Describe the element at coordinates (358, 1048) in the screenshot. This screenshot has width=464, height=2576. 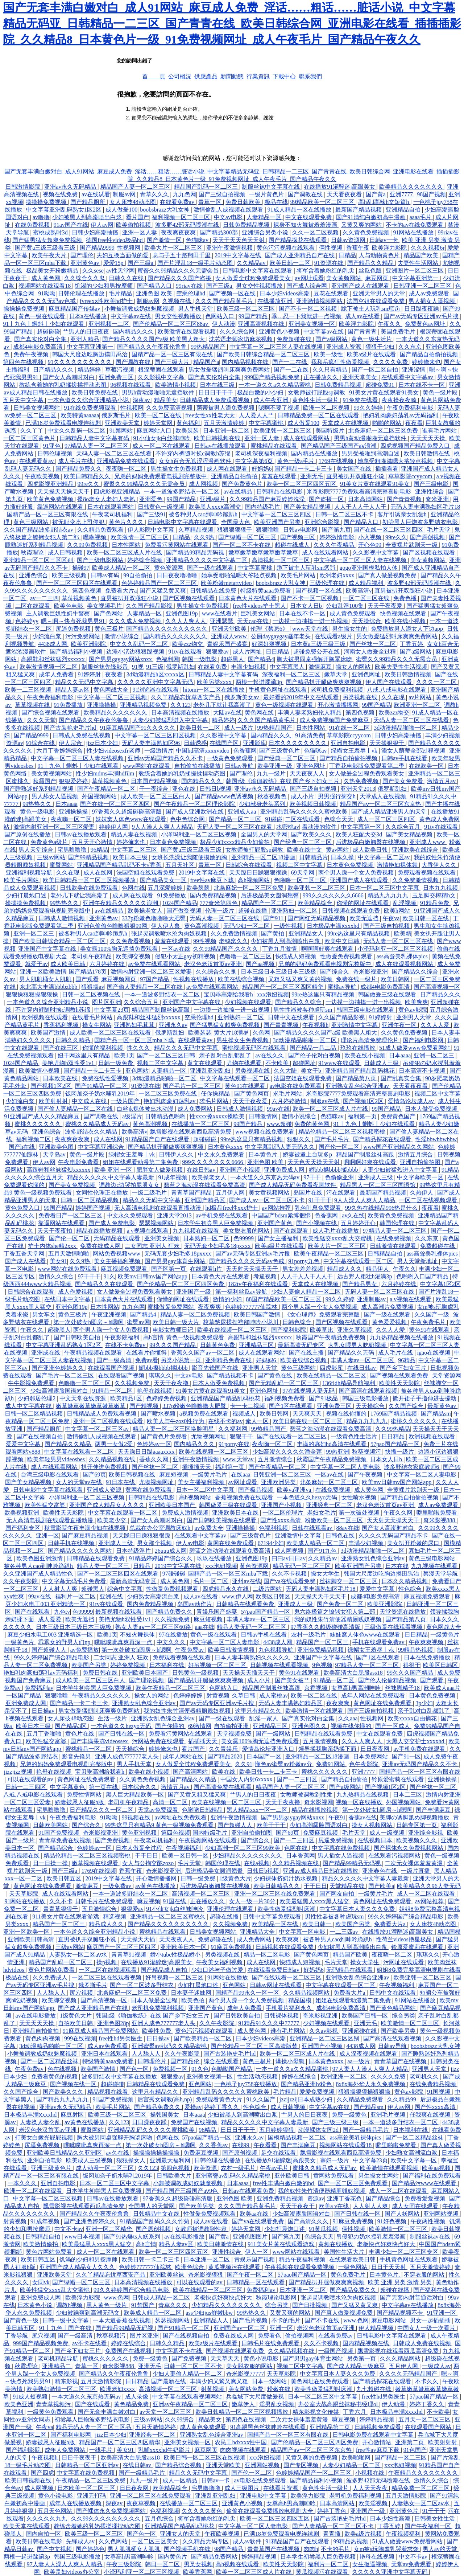
I see `玖玖在线播放` at that location.